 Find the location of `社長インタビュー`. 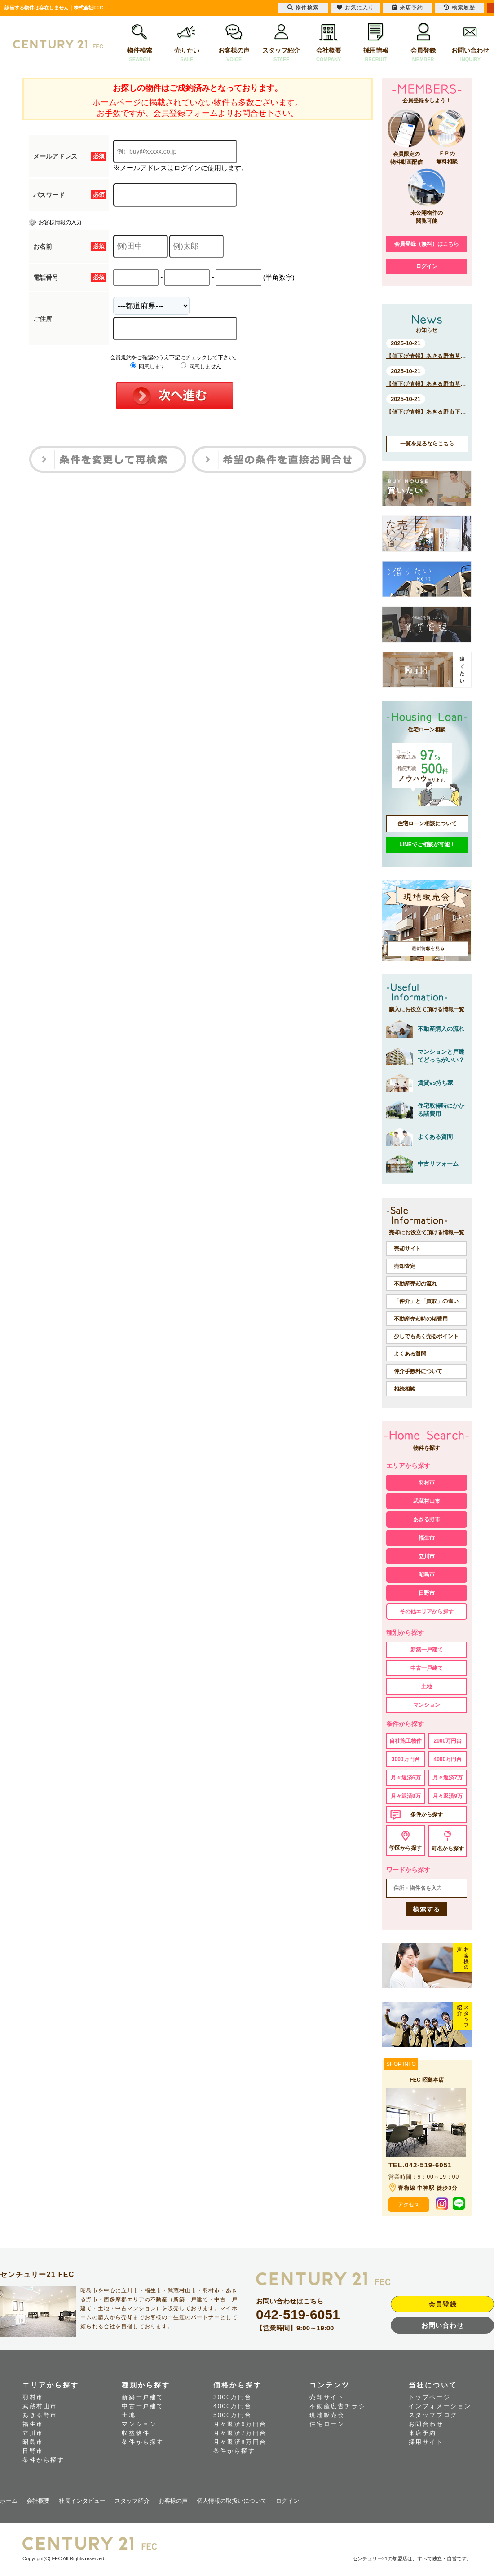

社長インタビュー is located at coordinates (82, 2500).